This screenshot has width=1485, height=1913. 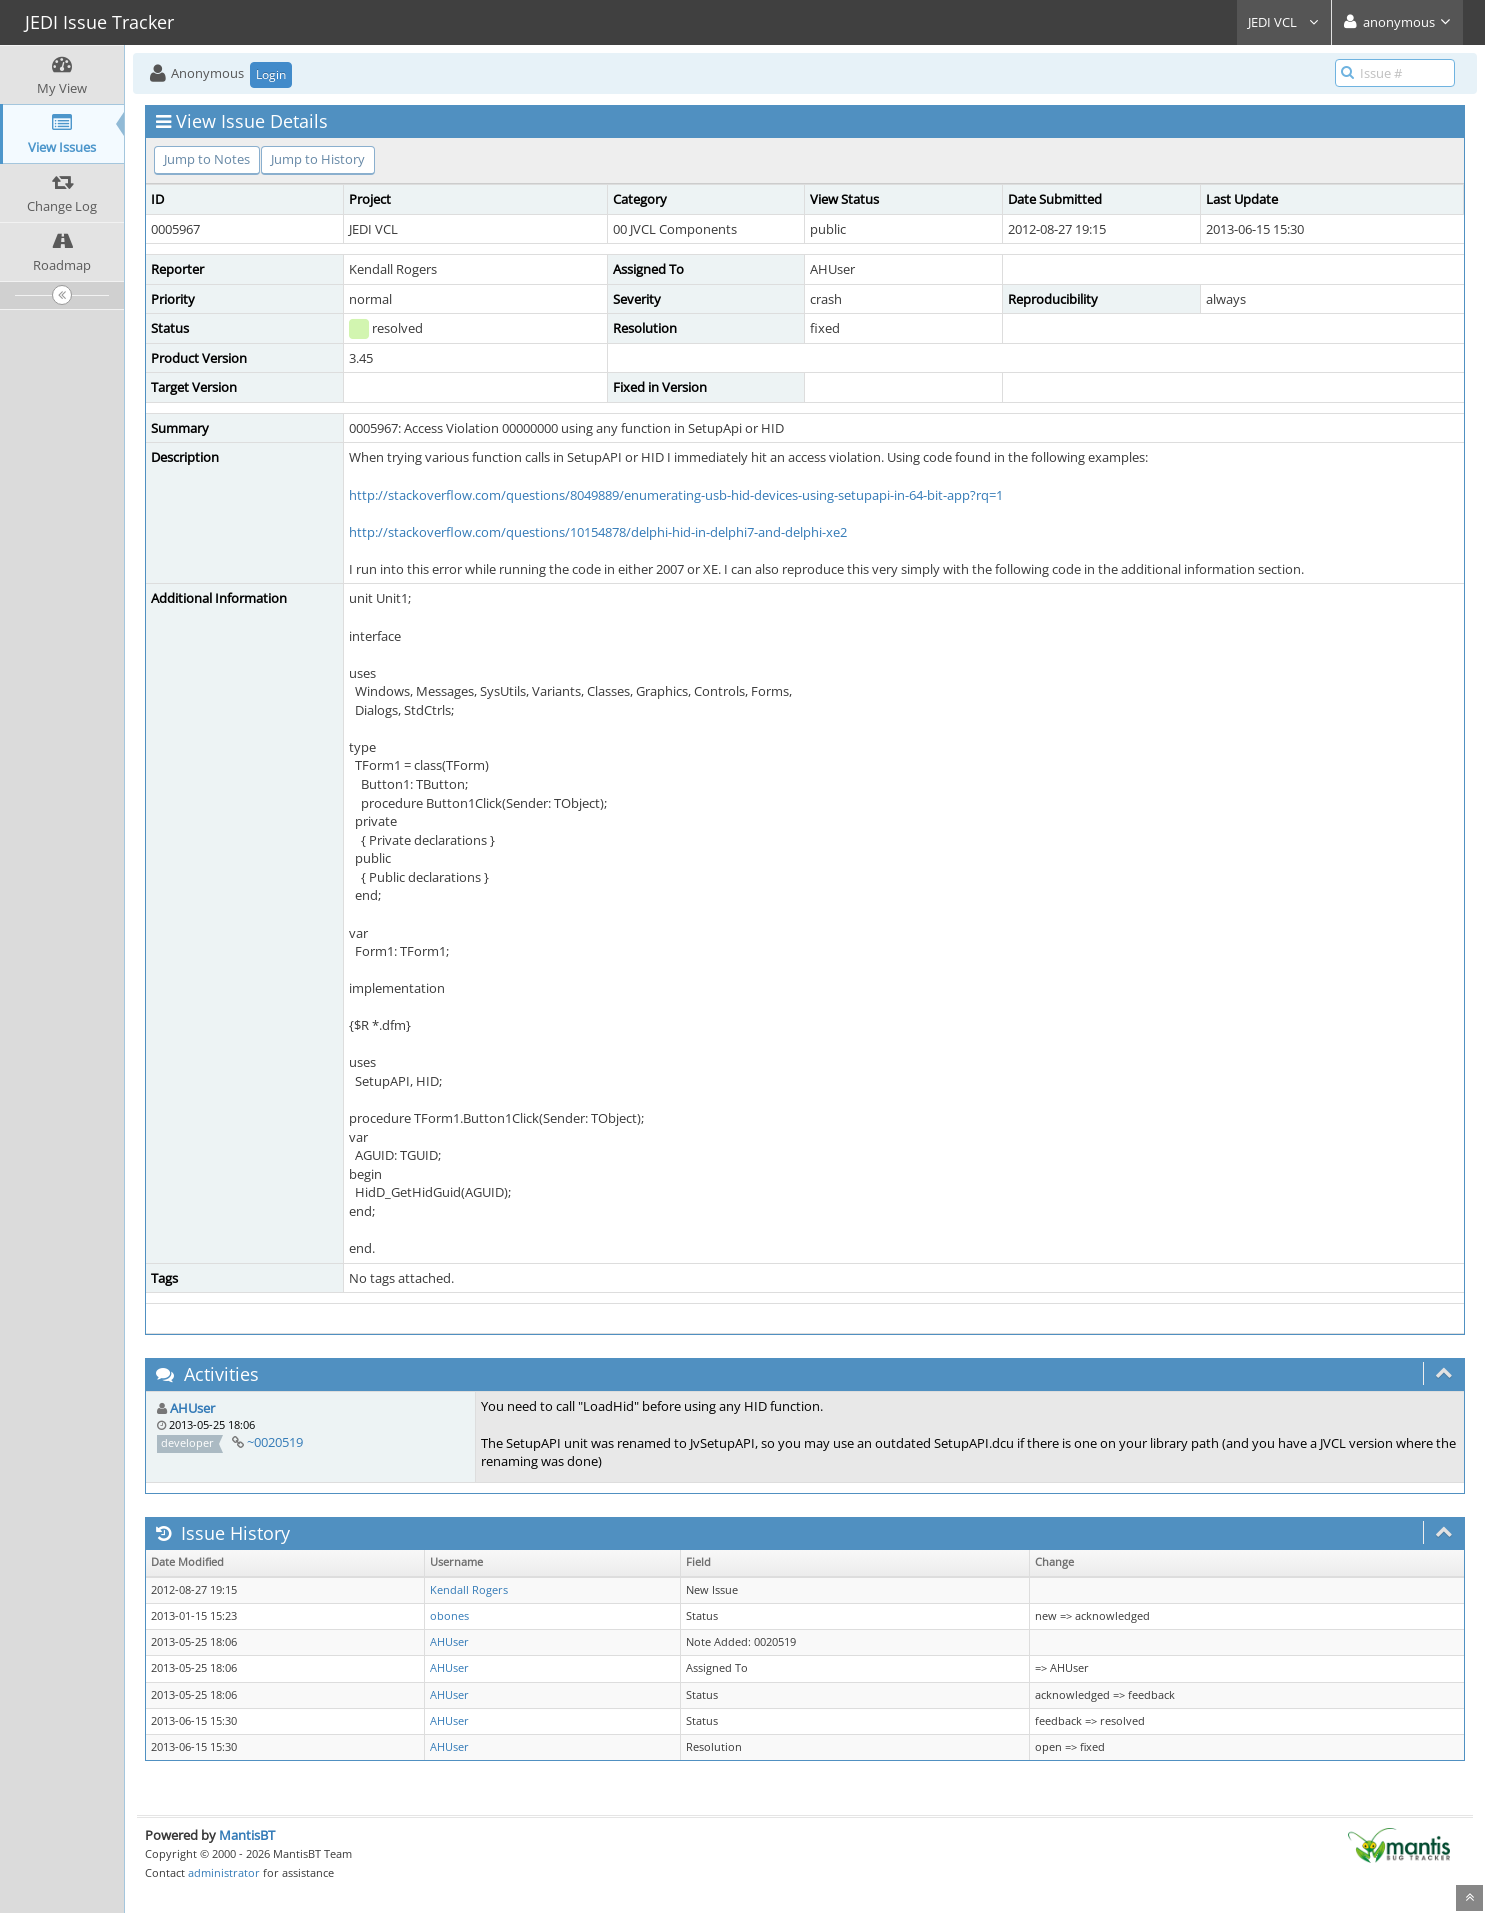 I want to click on JEDI VCL, so click(x=1284, y=22).